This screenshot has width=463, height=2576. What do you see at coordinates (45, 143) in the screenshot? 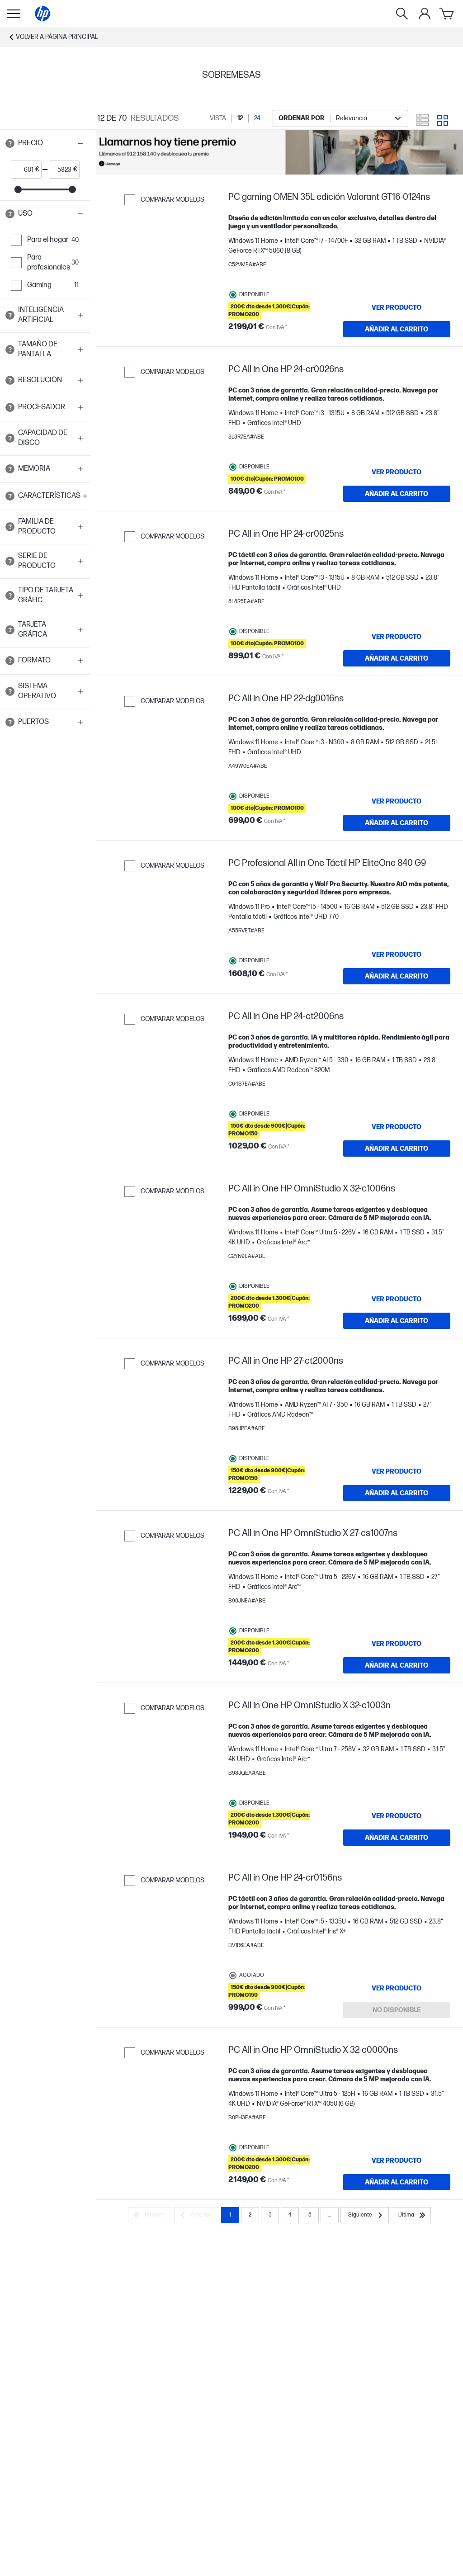
I see `[button]` at bounding box center [45, 143].